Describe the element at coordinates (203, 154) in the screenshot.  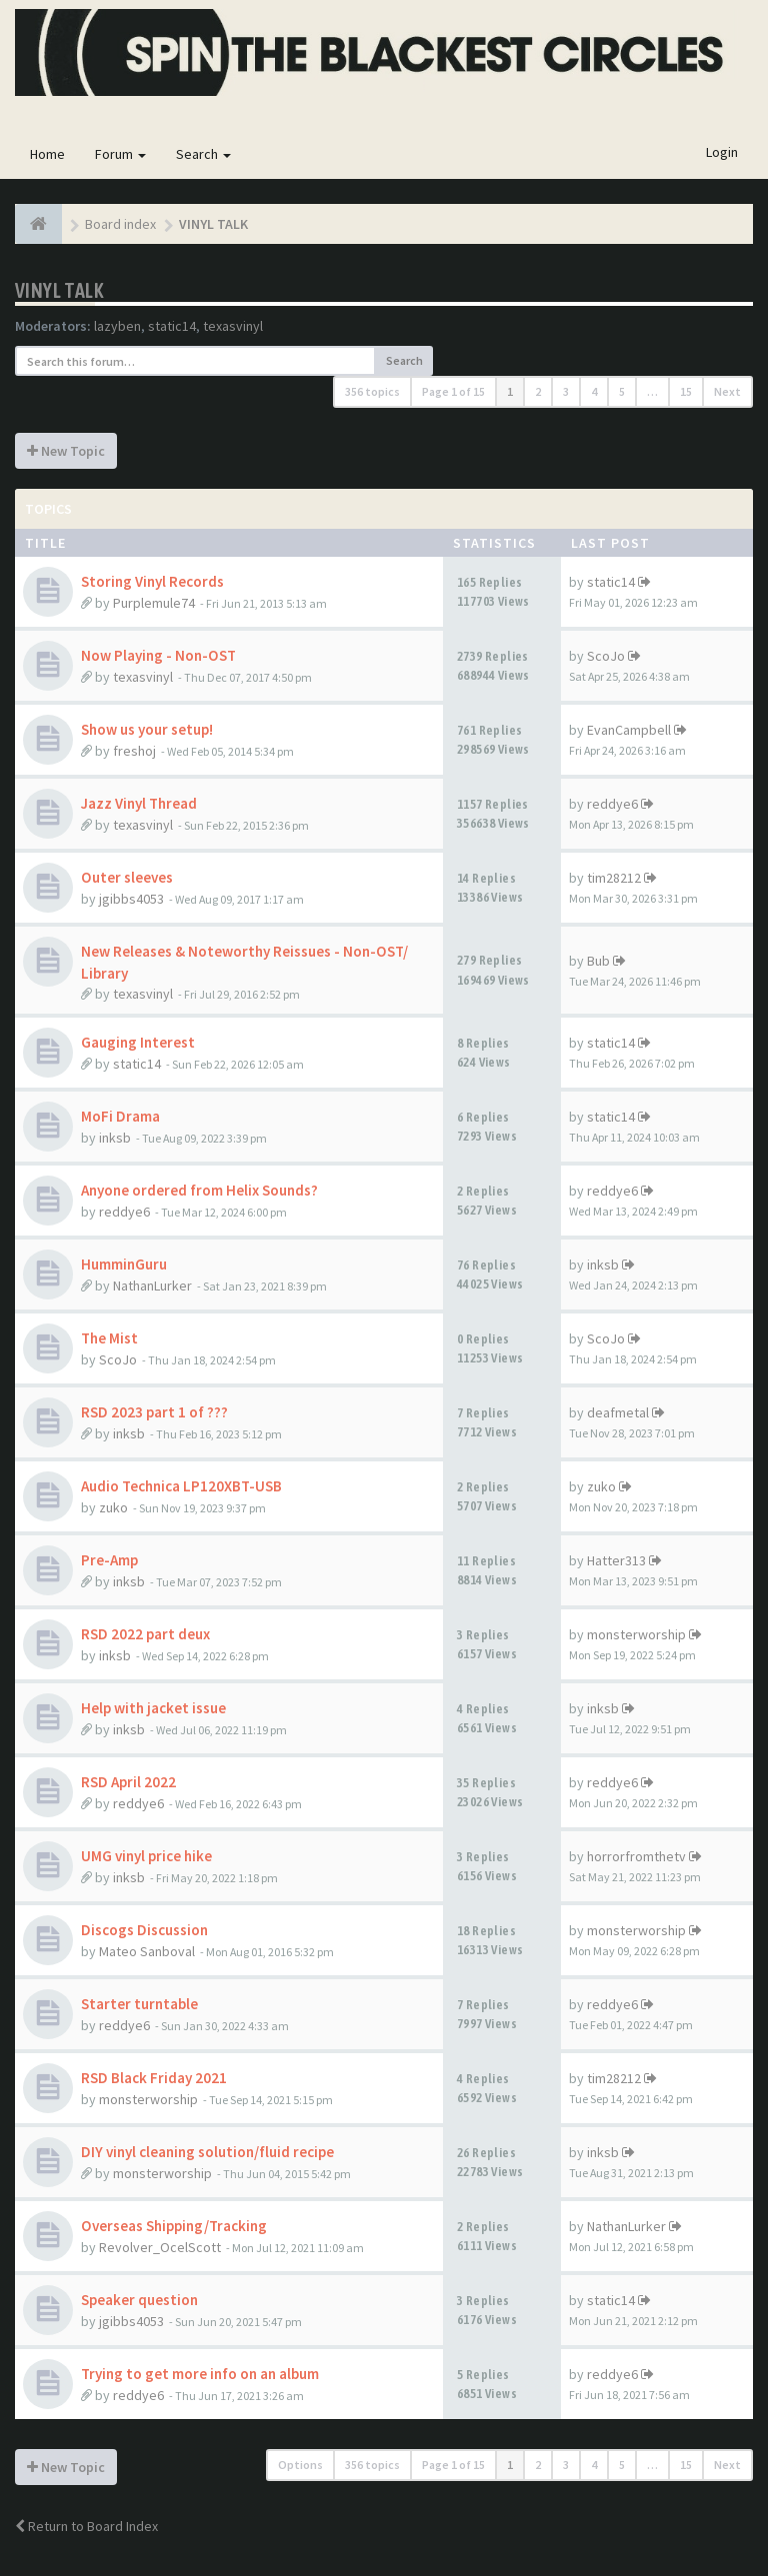
I see `Search` at that location.